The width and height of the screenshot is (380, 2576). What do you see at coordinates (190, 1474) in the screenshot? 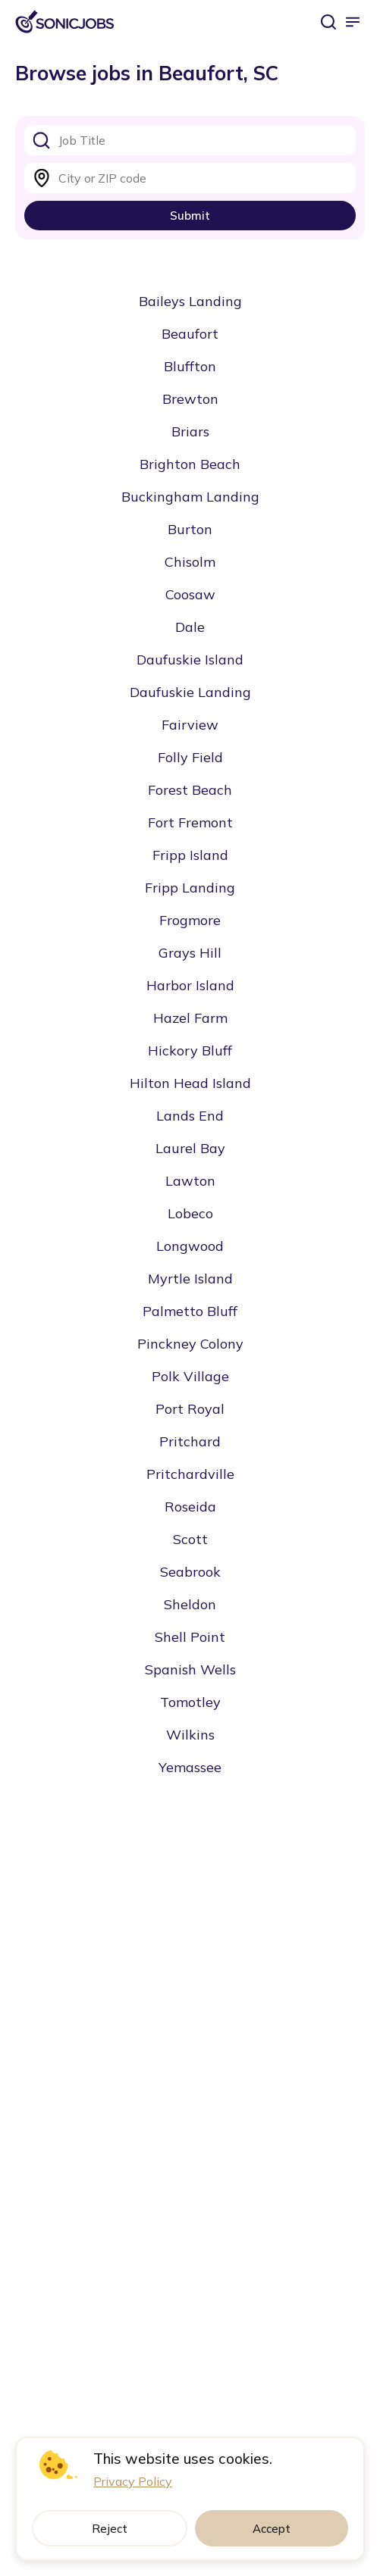
I see `Pritchardville` at bounding box center [190, 1474].